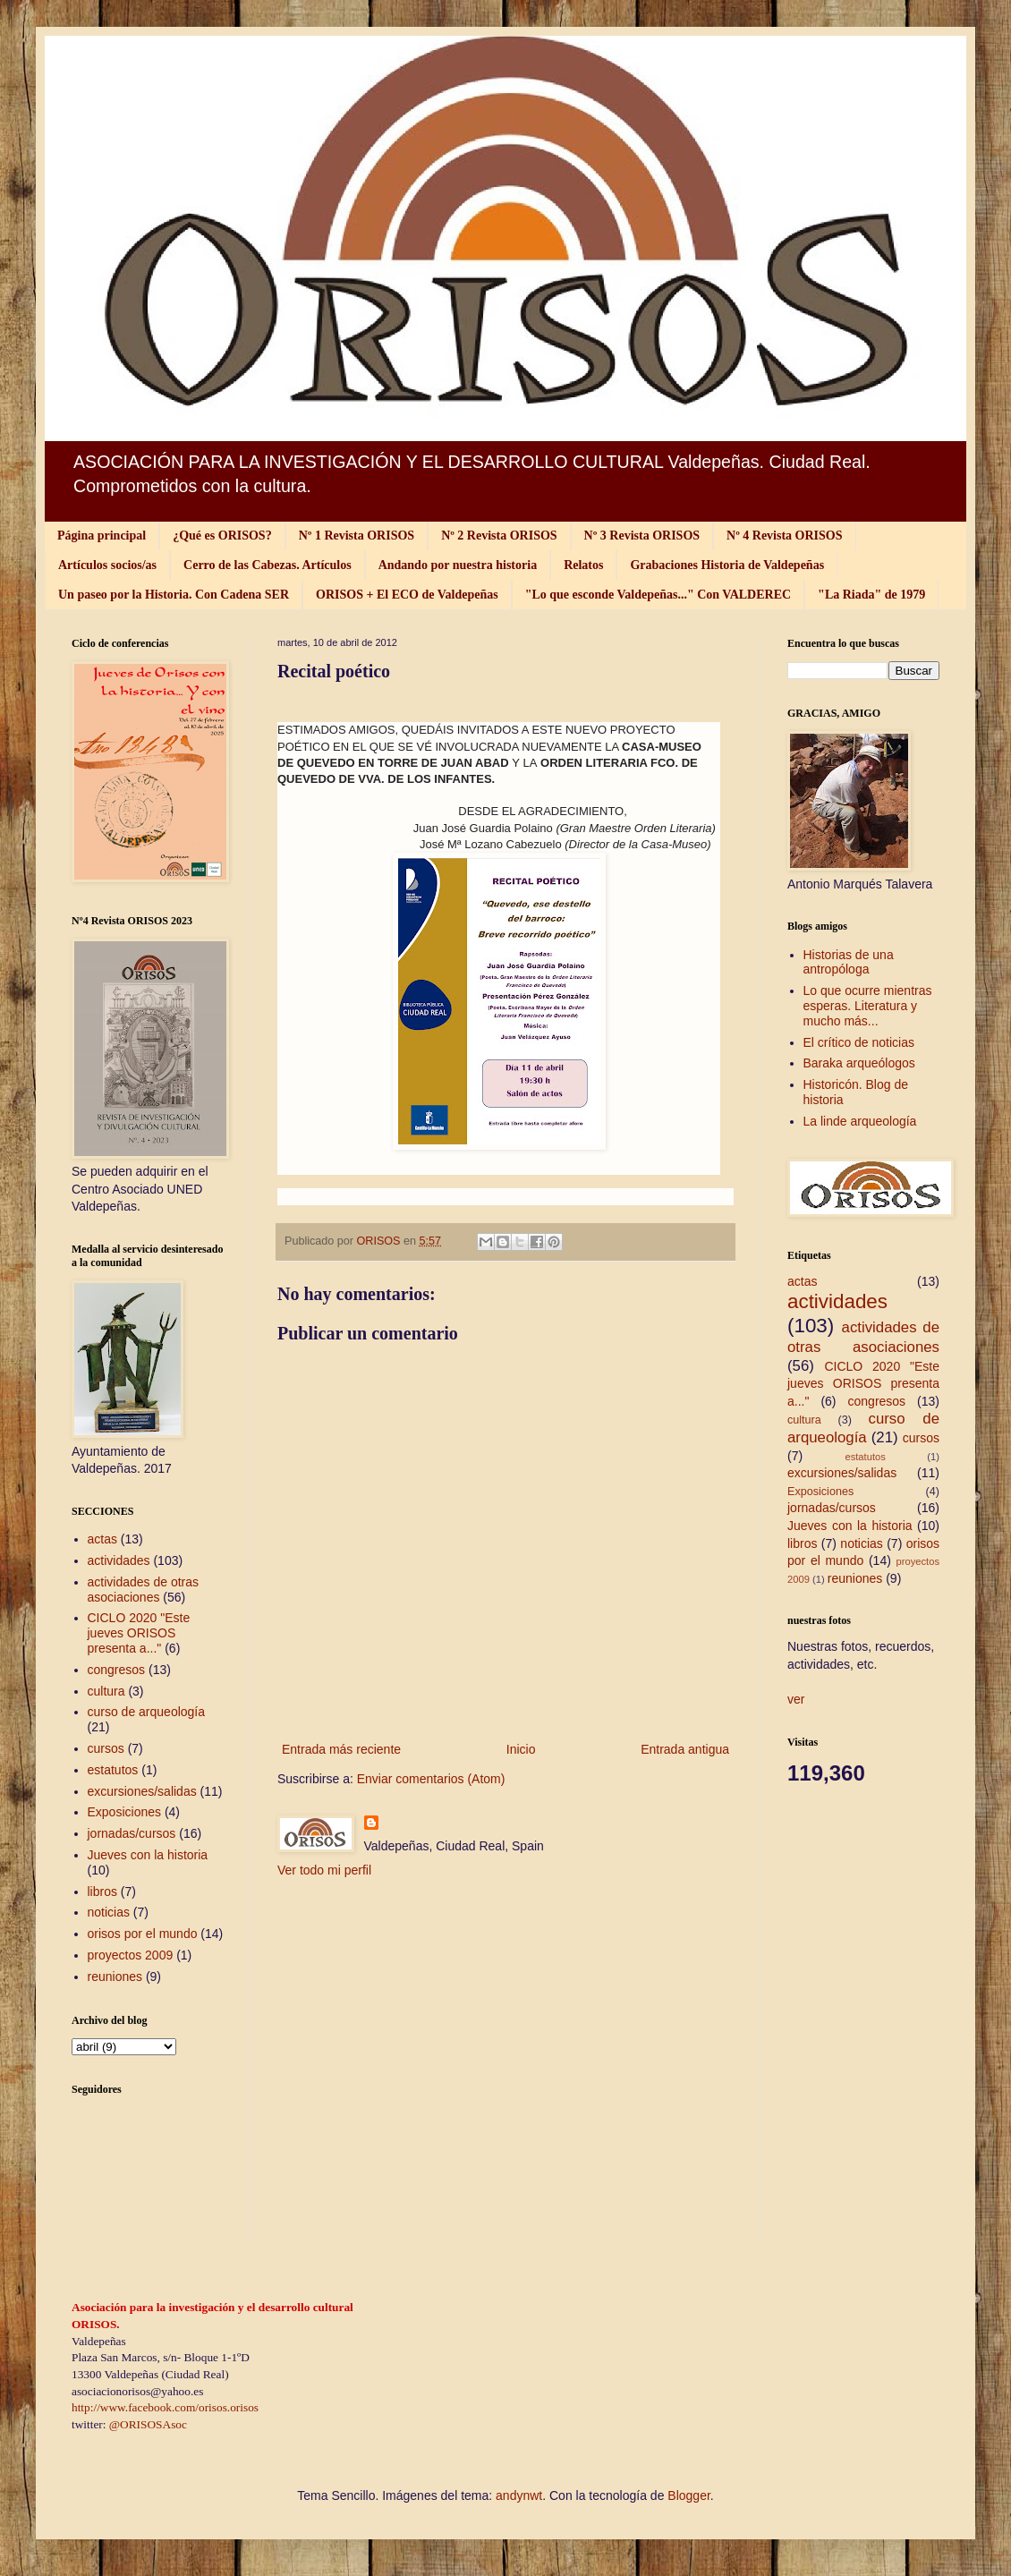 This screenshot has height=2576, width=1011. What do you see at coordinates (132, 1833) in the screenshot?
I see `jornadas/cursos` at bounding box center [132, 1833].